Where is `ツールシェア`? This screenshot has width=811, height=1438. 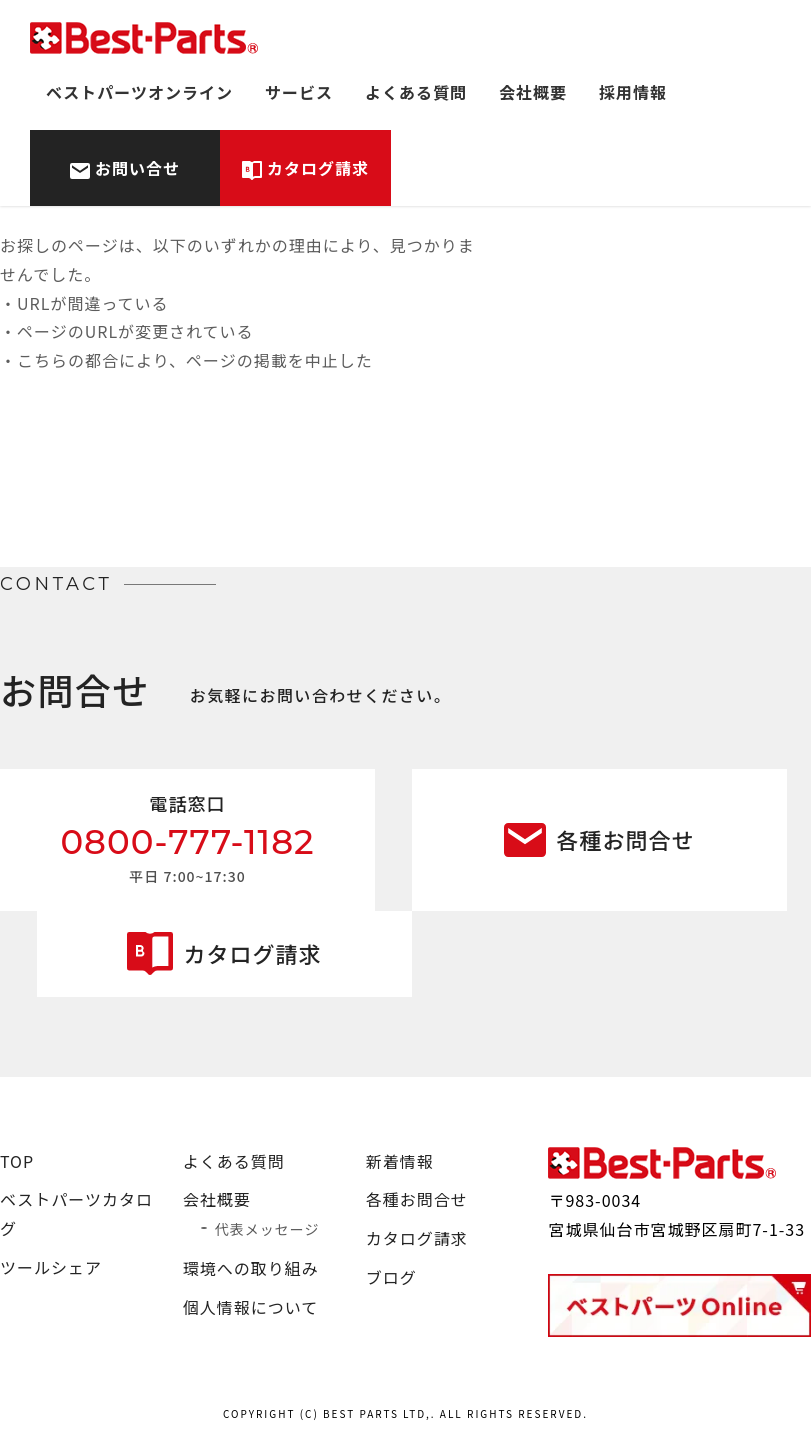 ツールシェア is located at coordinates (51, 1267).